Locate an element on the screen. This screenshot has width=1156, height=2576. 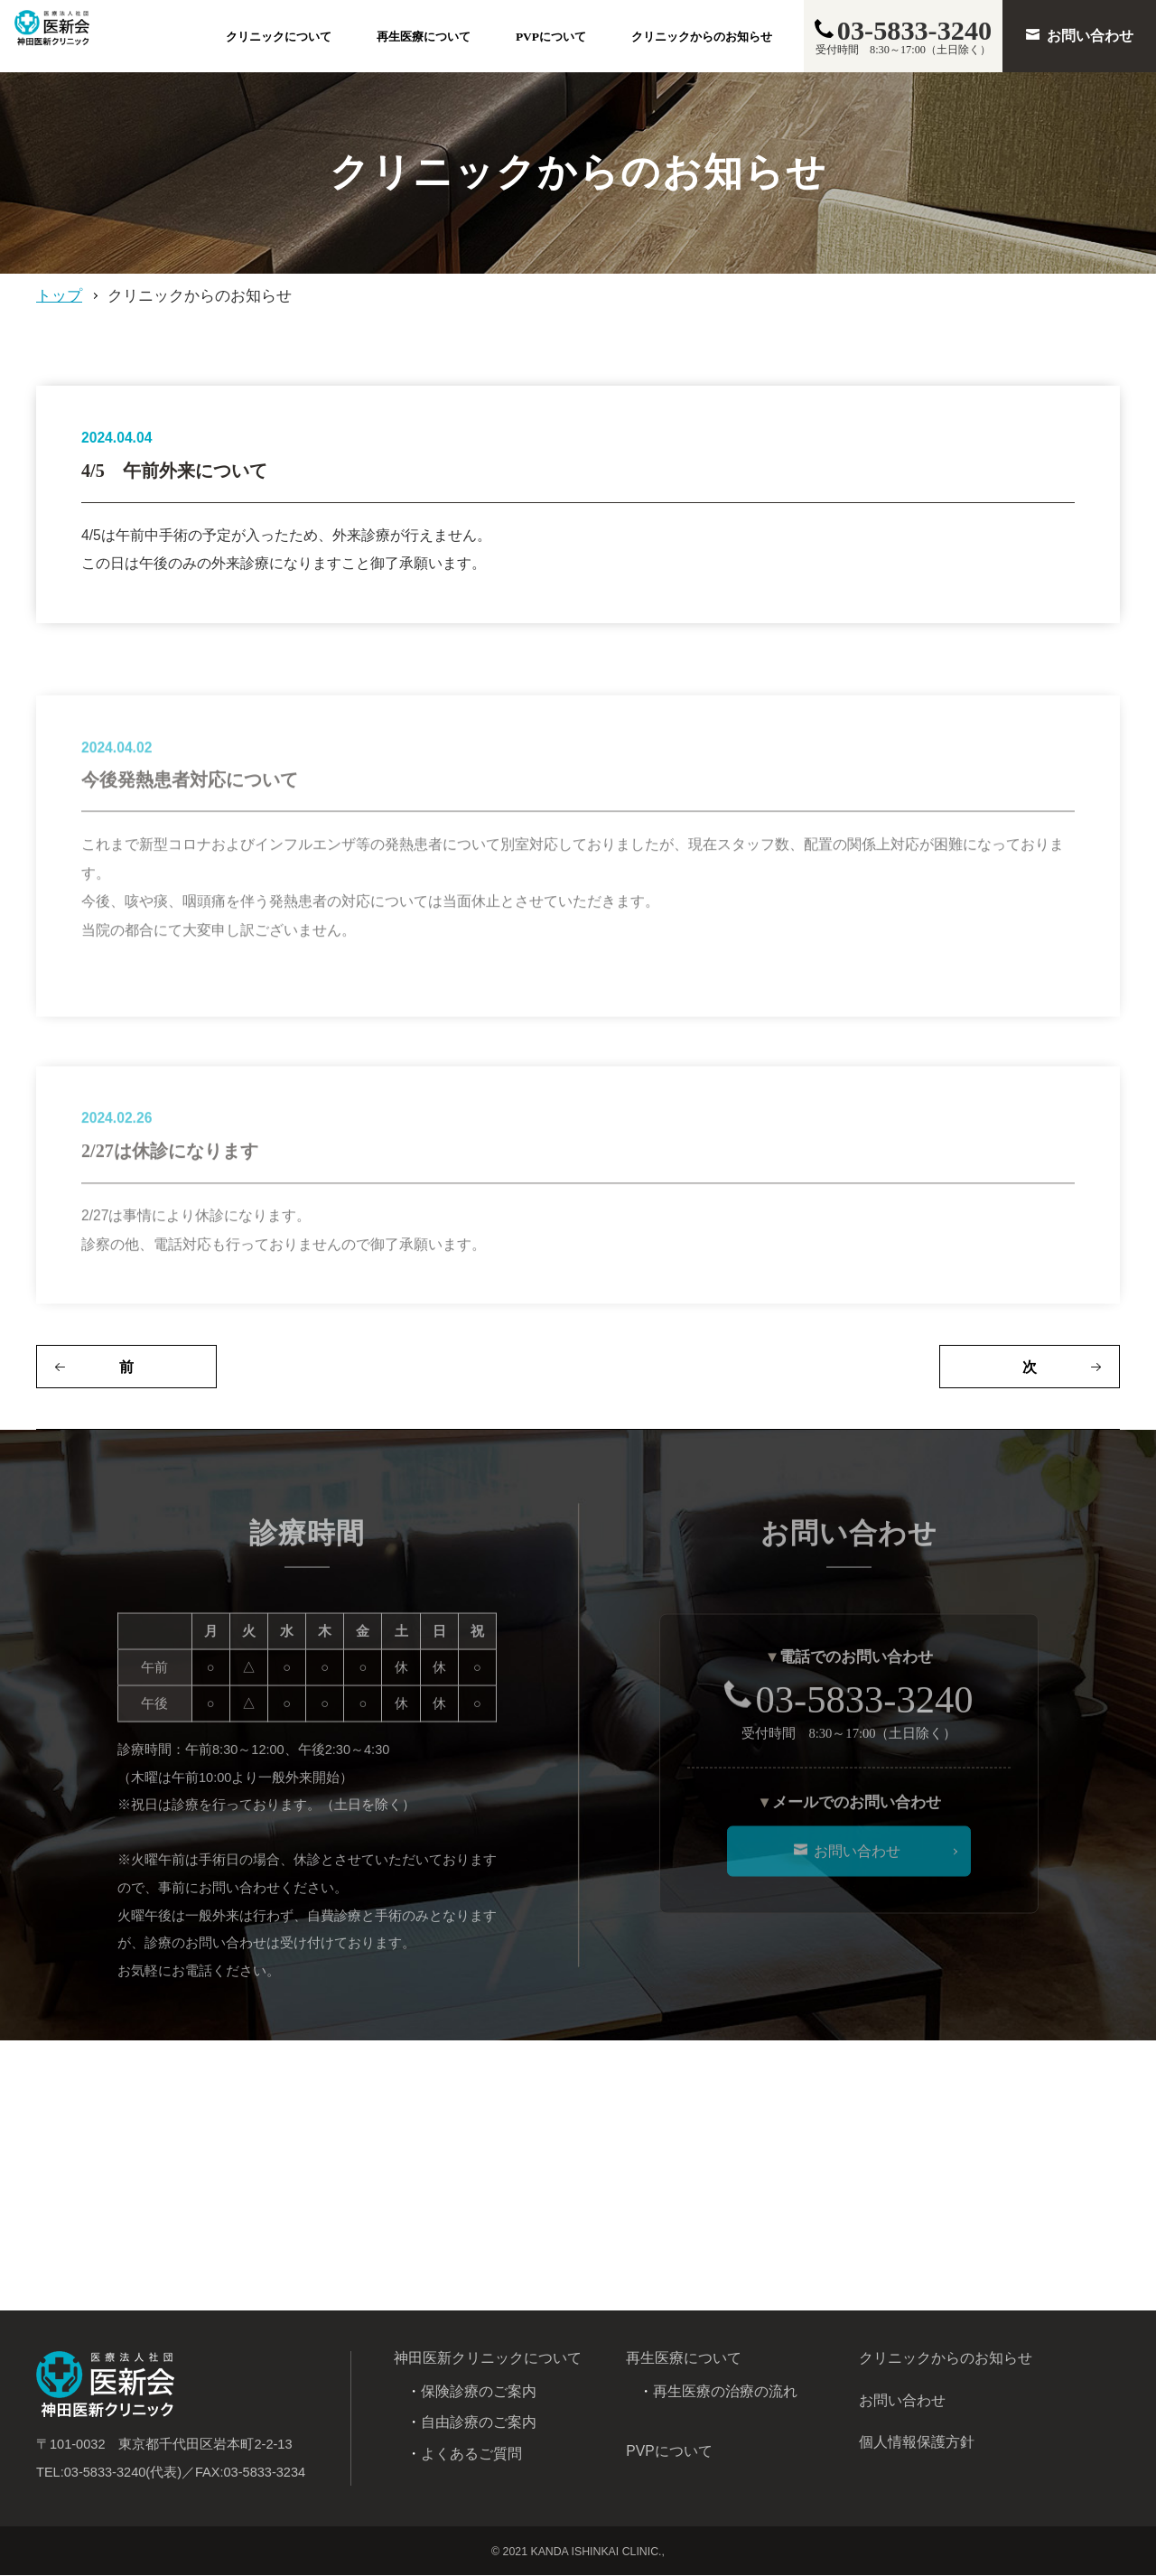
クリニックについて is located at coordinates (278, 36).